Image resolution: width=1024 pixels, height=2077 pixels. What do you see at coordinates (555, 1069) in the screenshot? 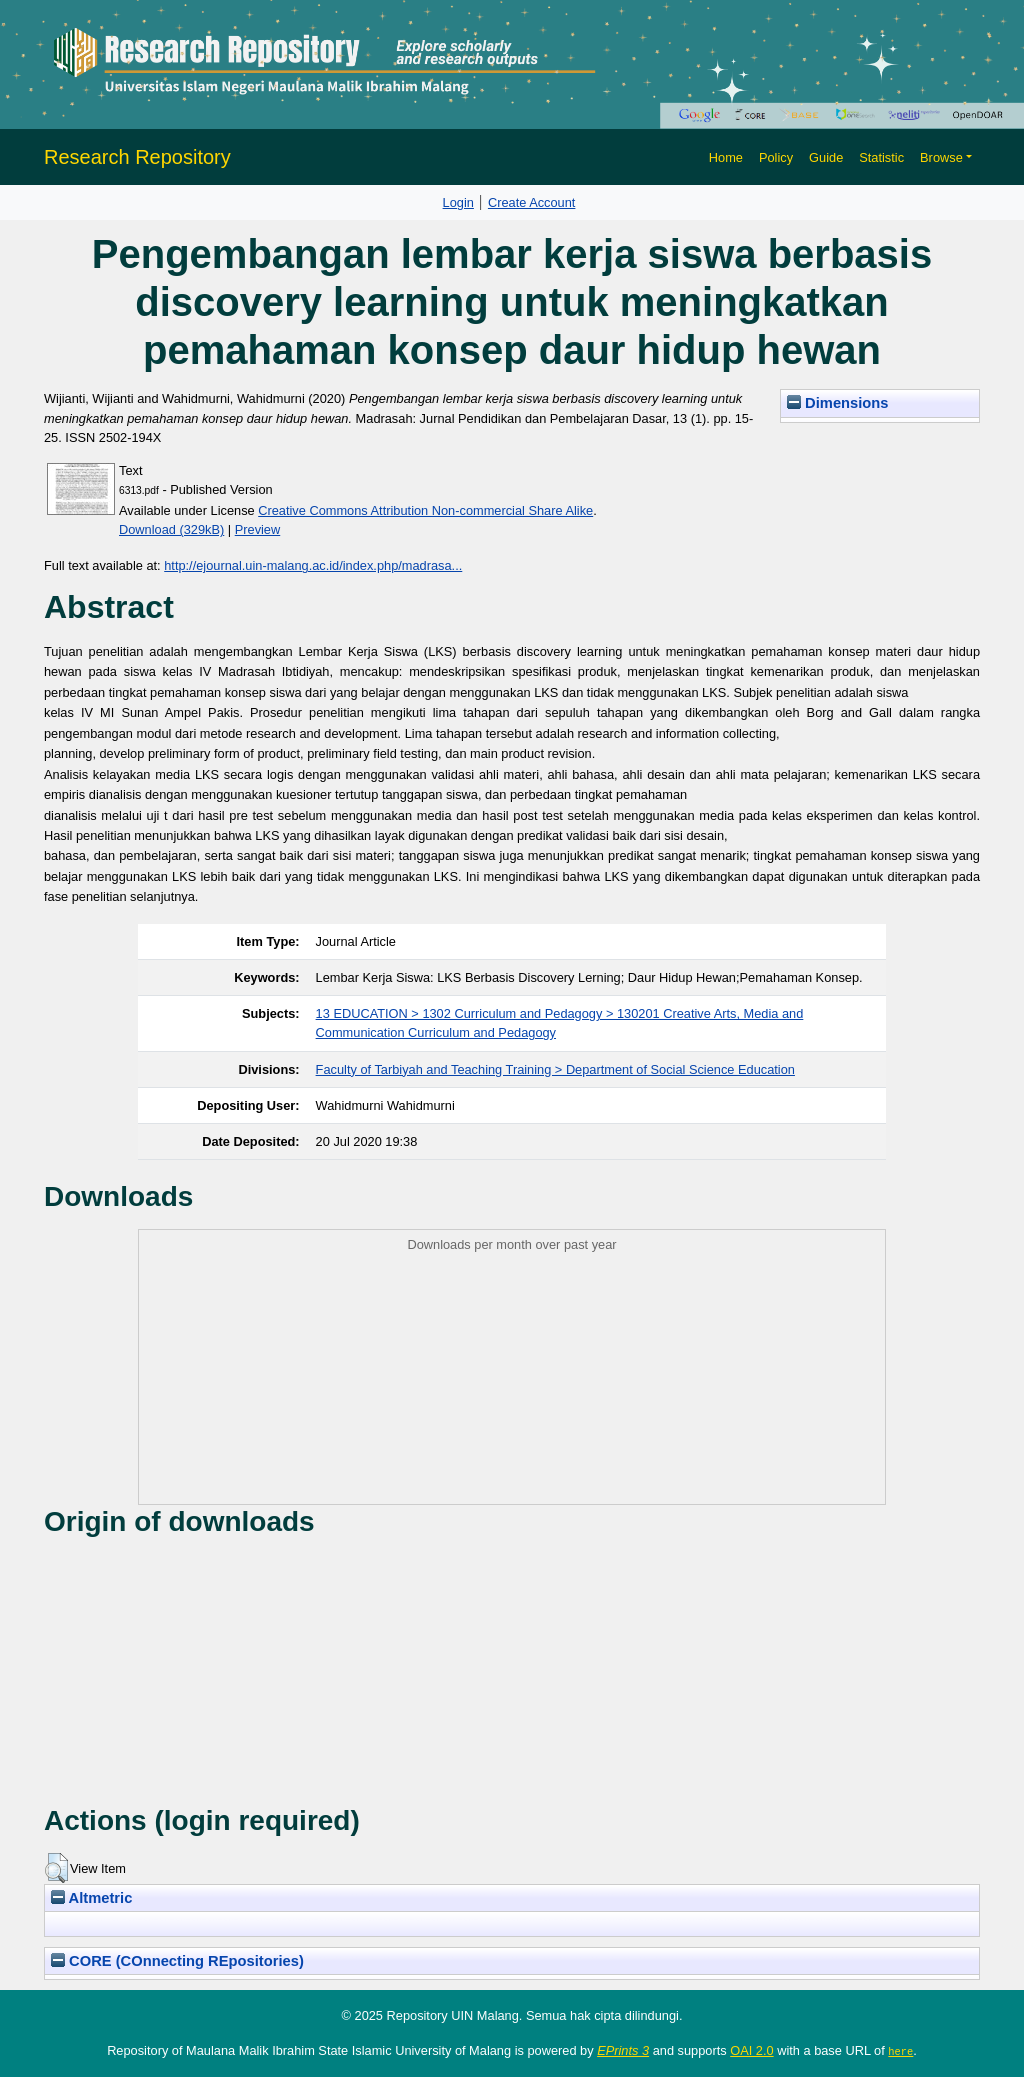
I see `Faculty of Tarbiyah and Teaching Training > Department of Social Science Education` at bounding box center [555, 1069].